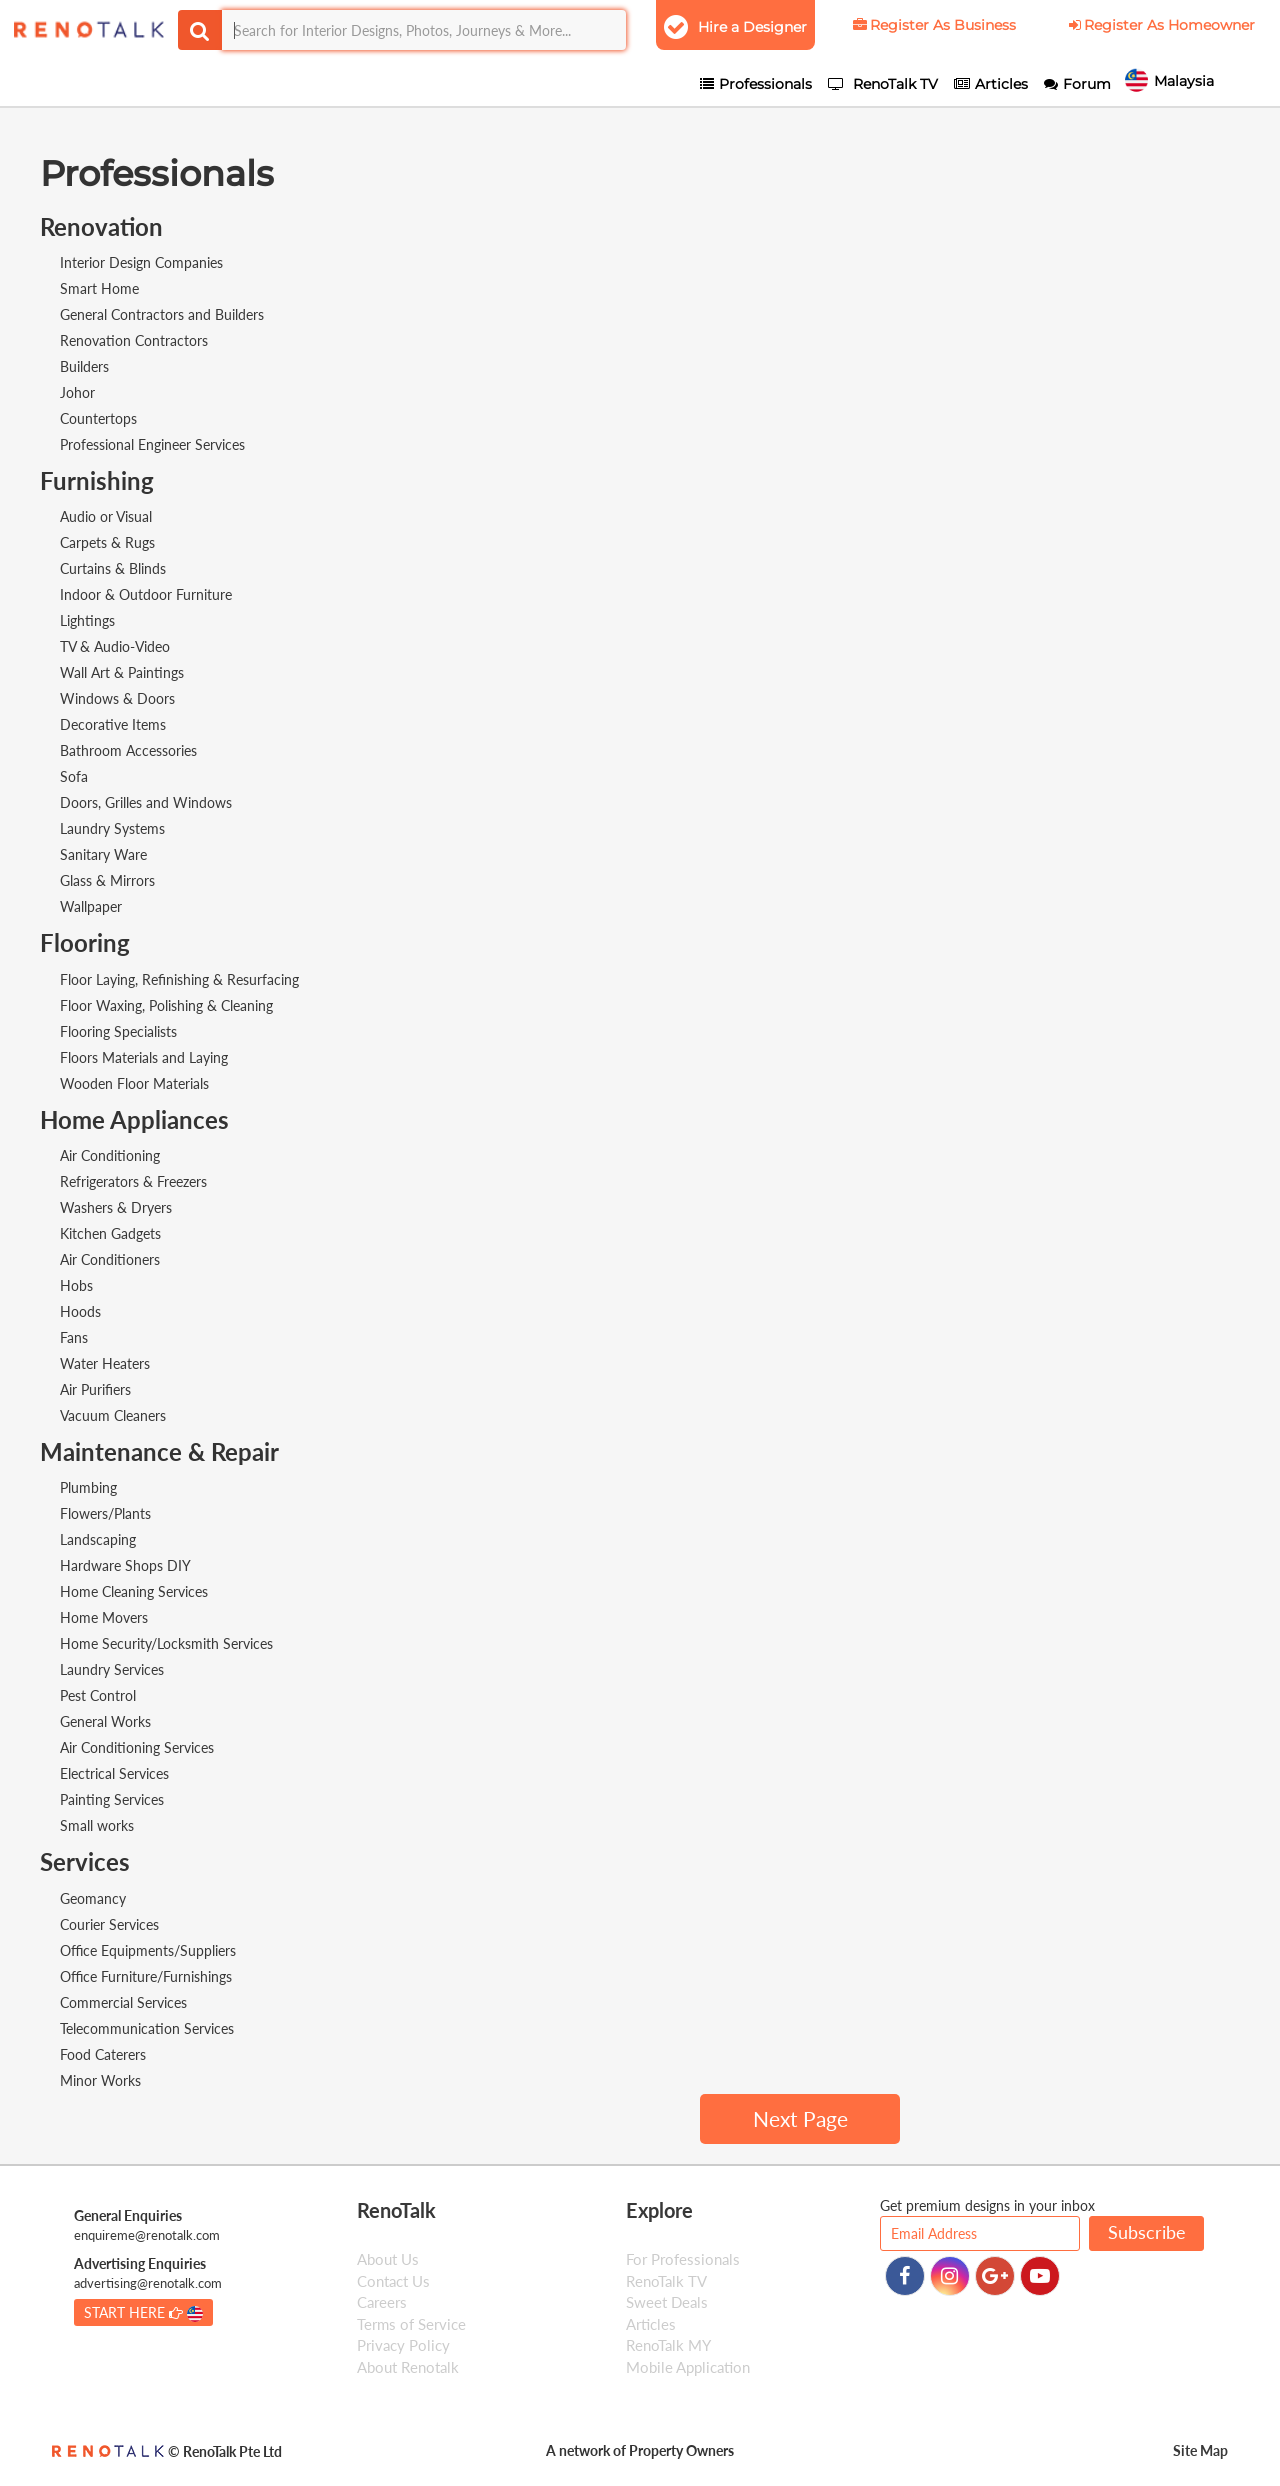 This screenshot has height=2486, width=1280. I want to click on Refrigerators & Freezers, so click(133, 1181).